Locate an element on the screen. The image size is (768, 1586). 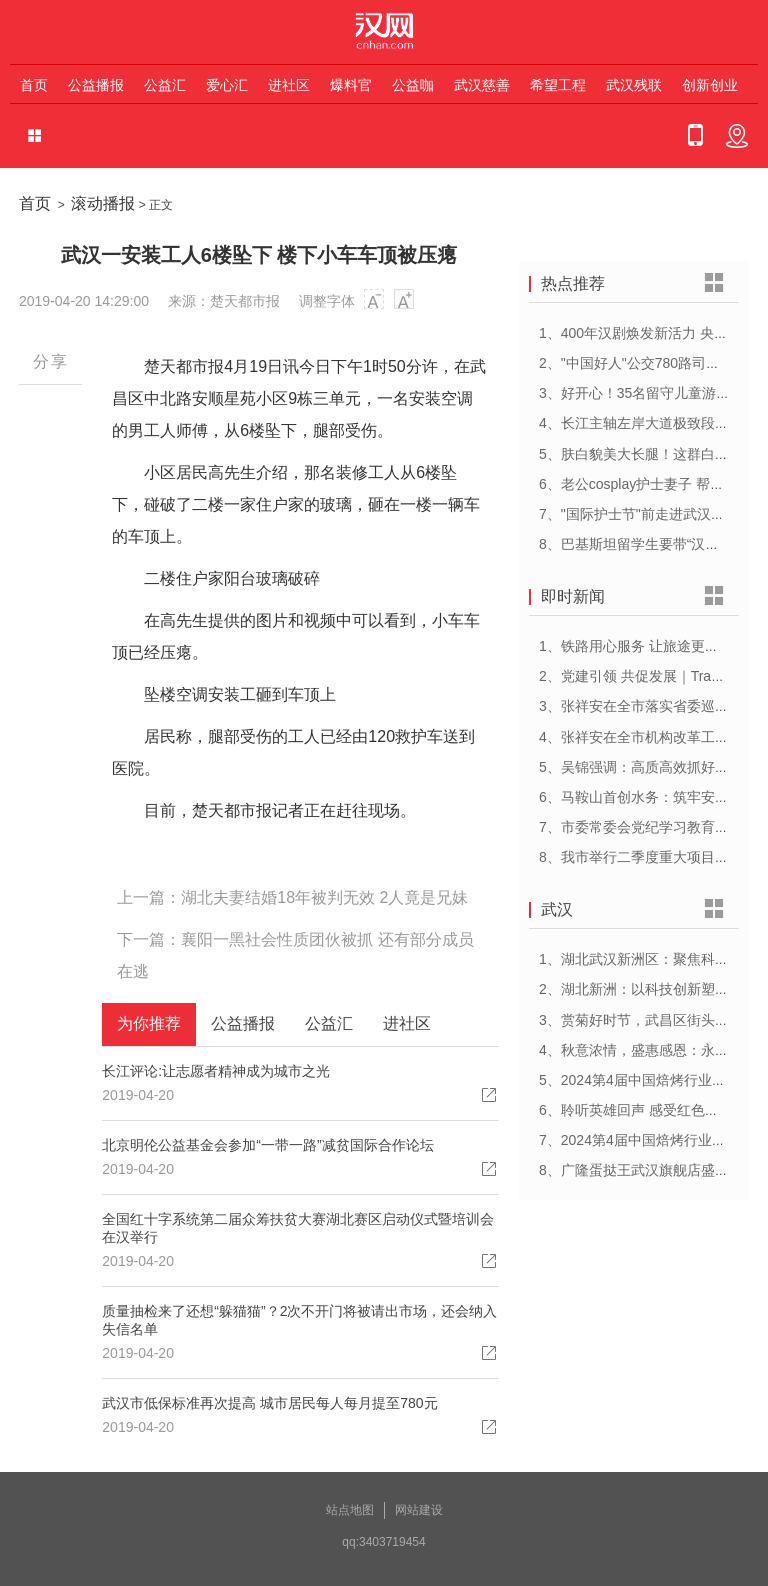
公益播报 is located at coordinates (96, 85).